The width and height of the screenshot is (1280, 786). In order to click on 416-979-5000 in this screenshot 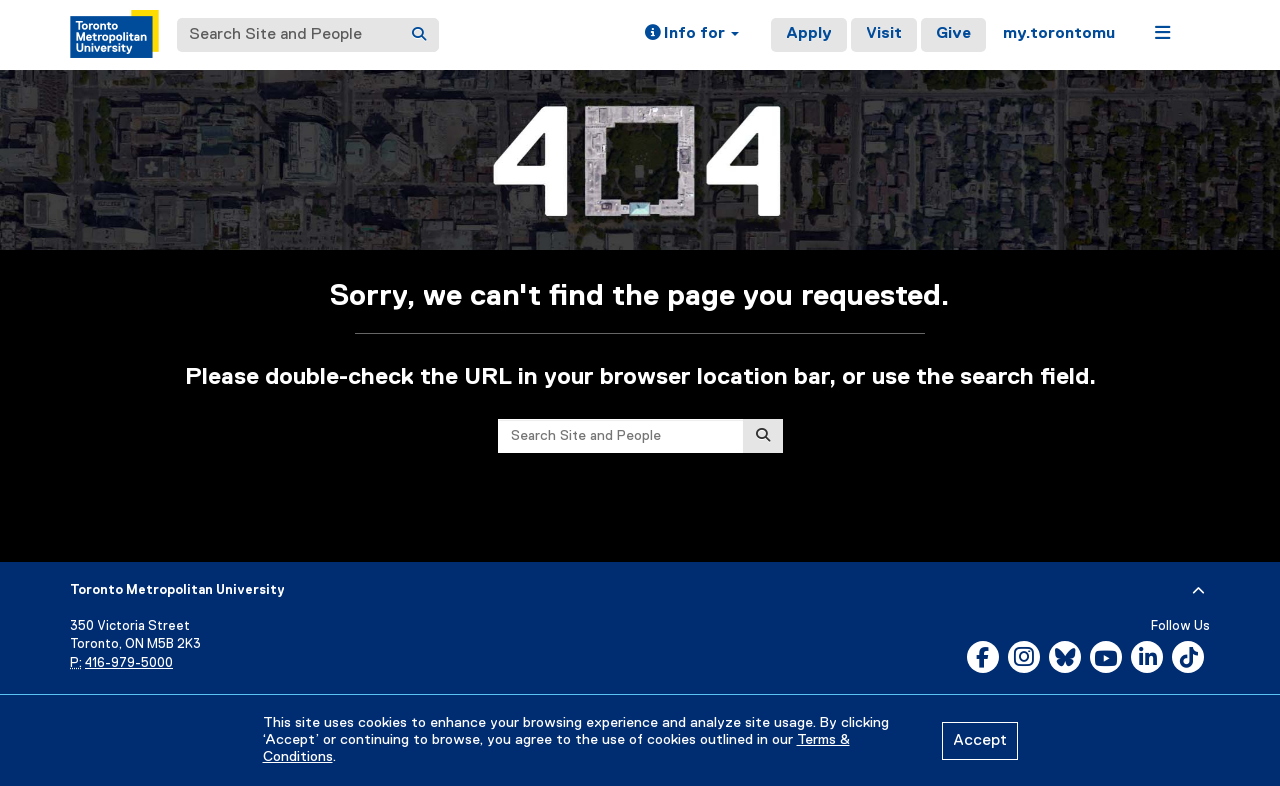, I will do `click(129, 663)`.